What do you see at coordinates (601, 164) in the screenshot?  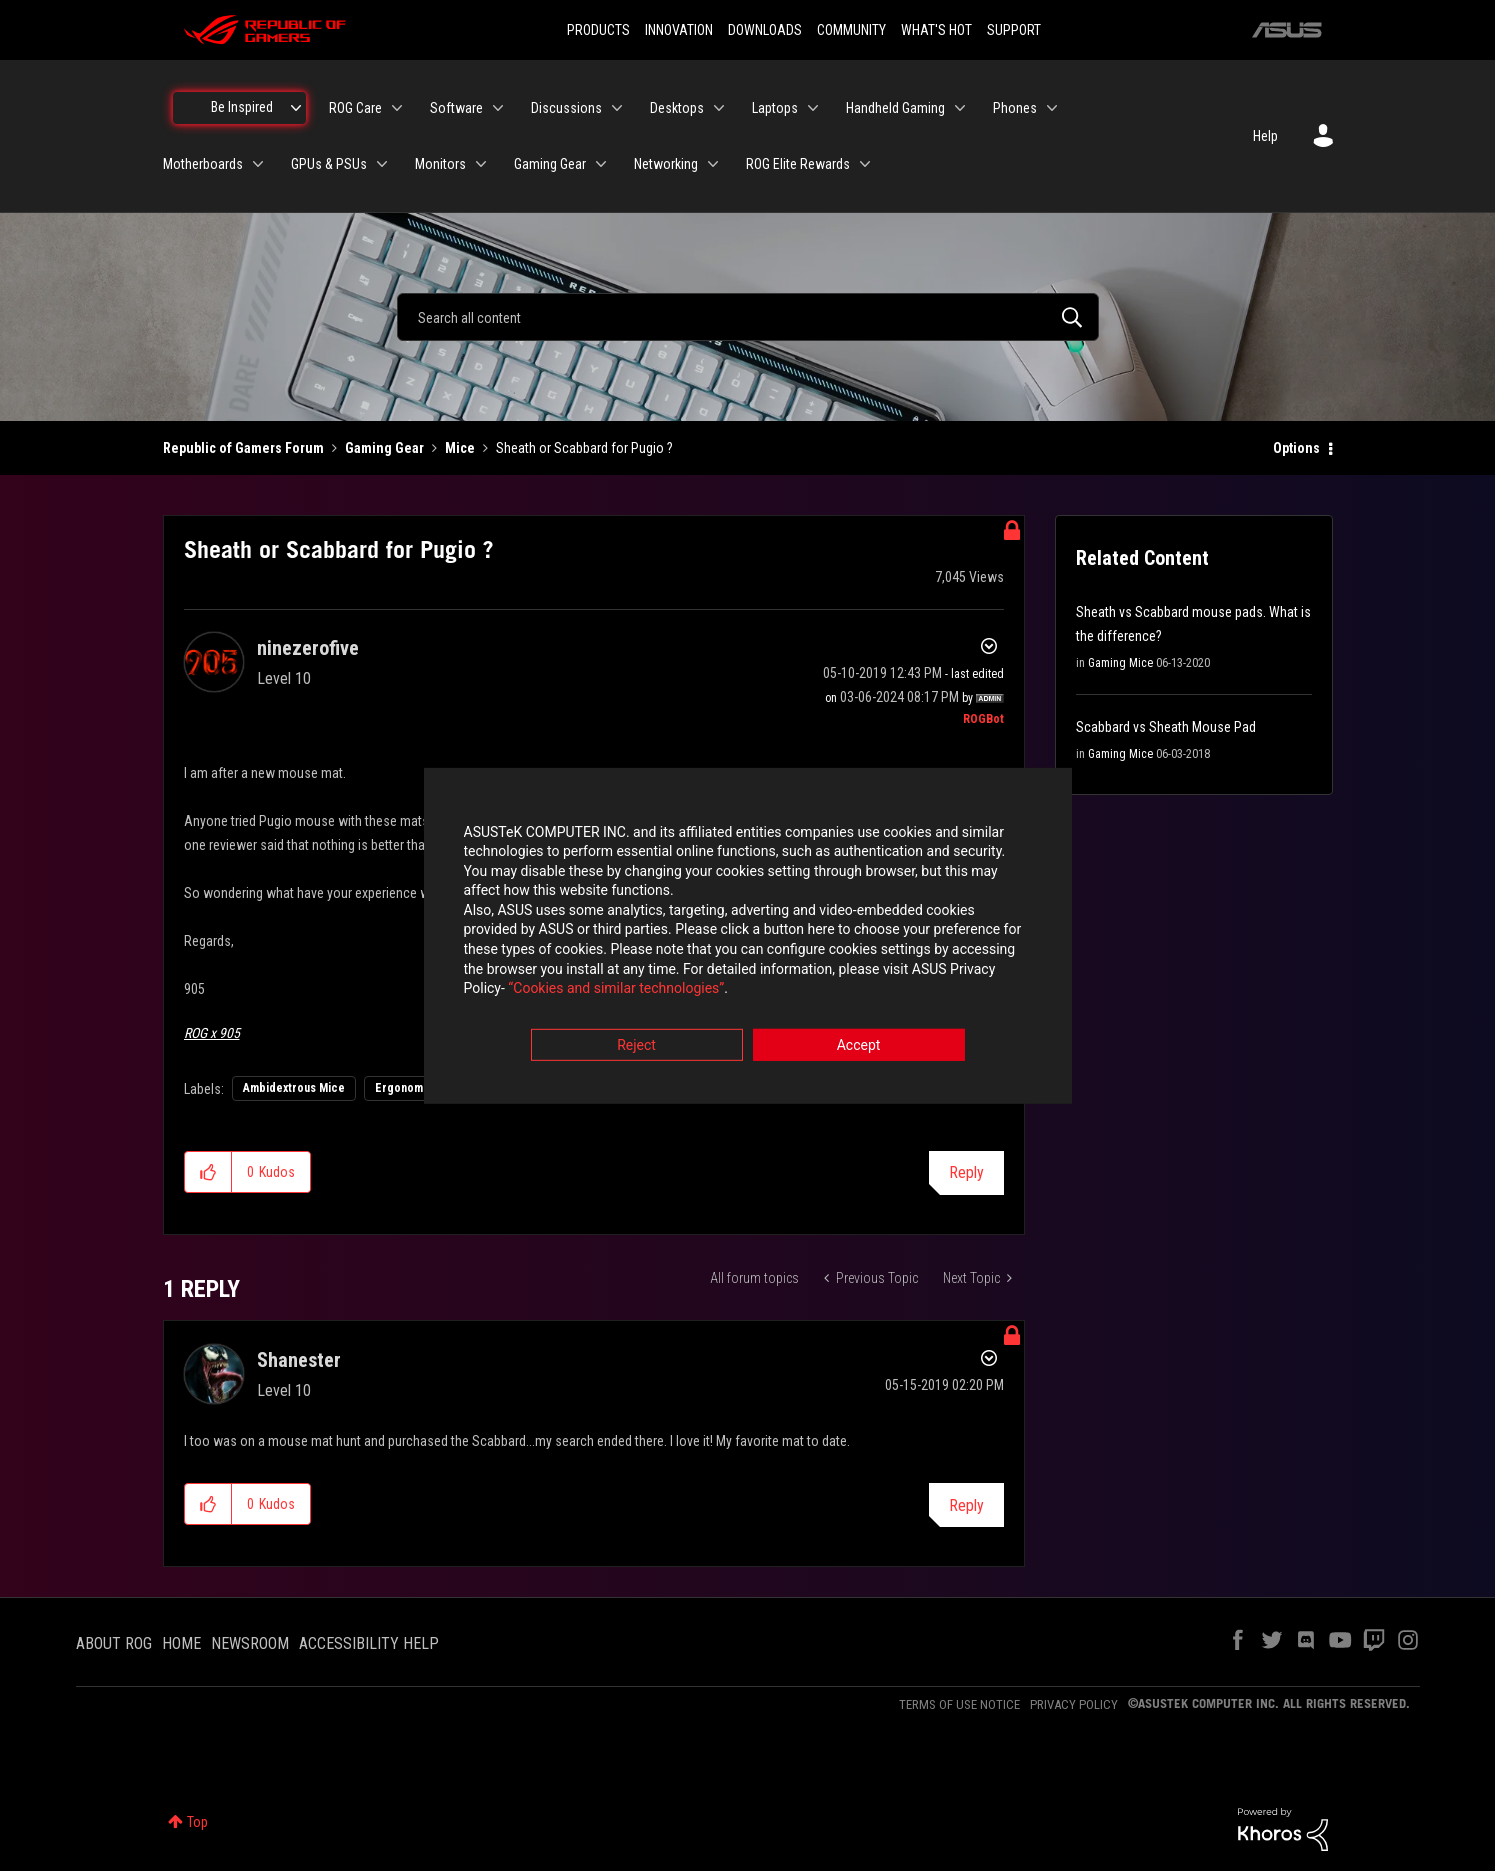 I see `[Expand View: Gaming Gear]` at bounding box center [601, 164].